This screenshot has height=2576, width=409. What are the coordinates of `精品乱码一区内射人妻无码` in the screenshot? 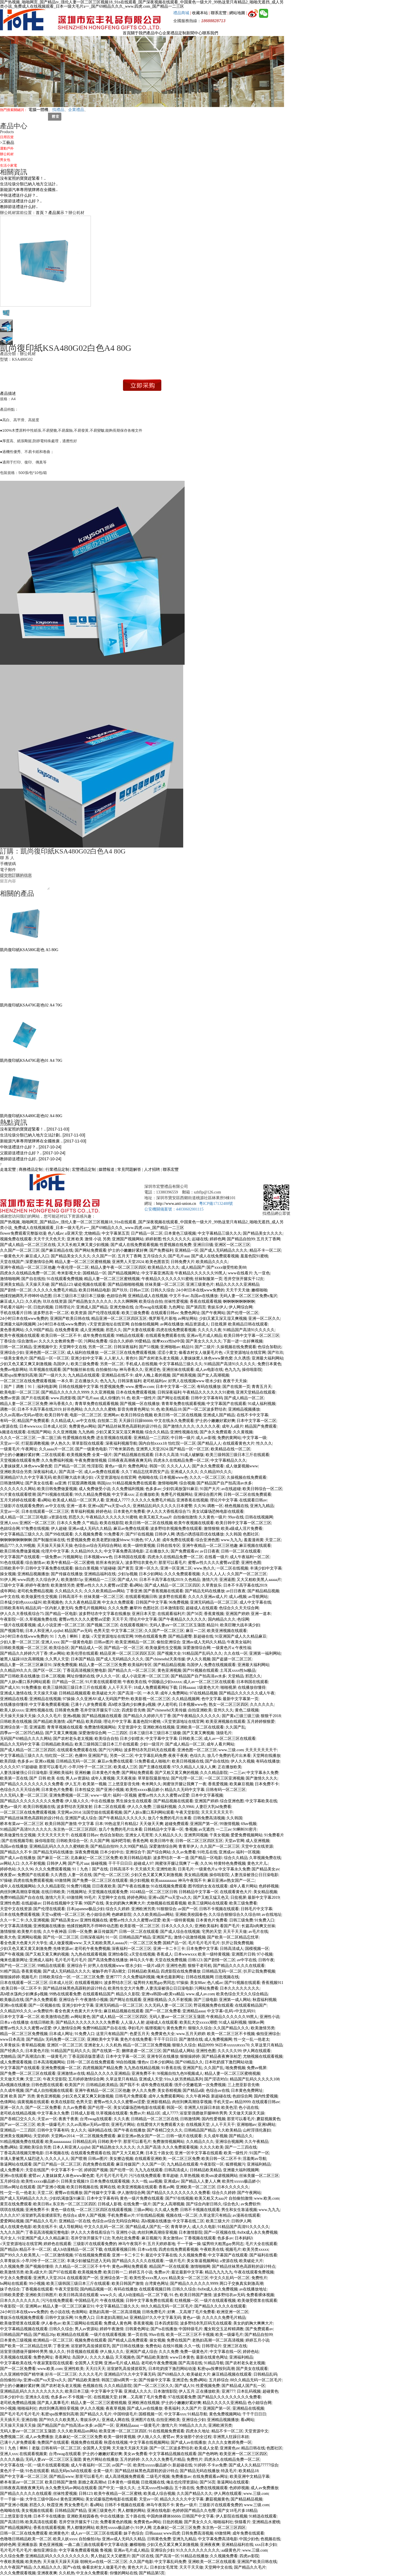 It's located at (49, 1608).